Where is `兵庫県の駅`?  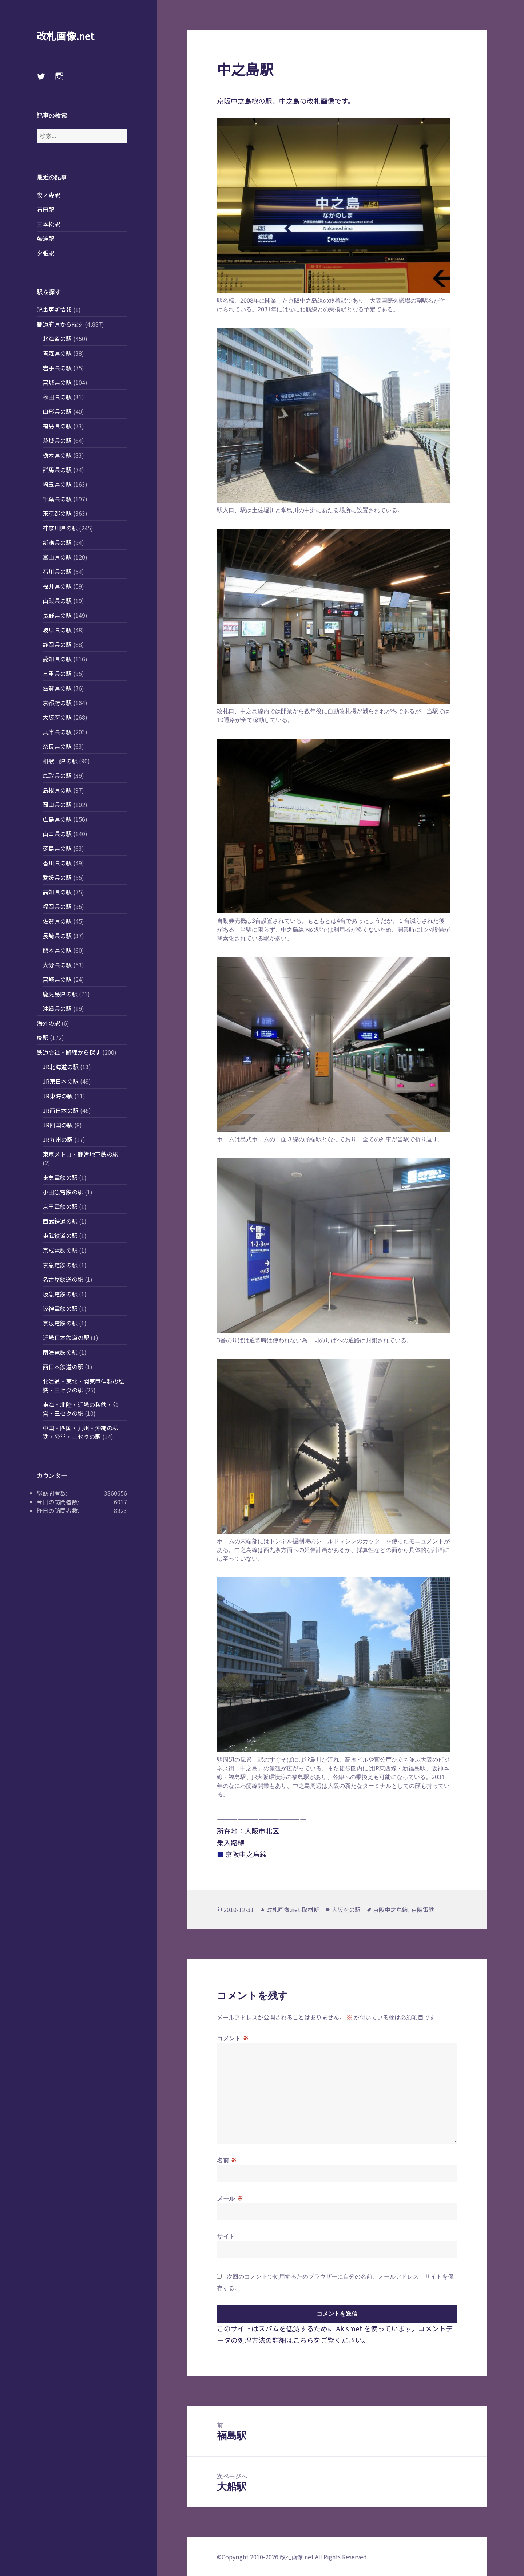 兵庫県の駅 is located at coordinates (57, 731).